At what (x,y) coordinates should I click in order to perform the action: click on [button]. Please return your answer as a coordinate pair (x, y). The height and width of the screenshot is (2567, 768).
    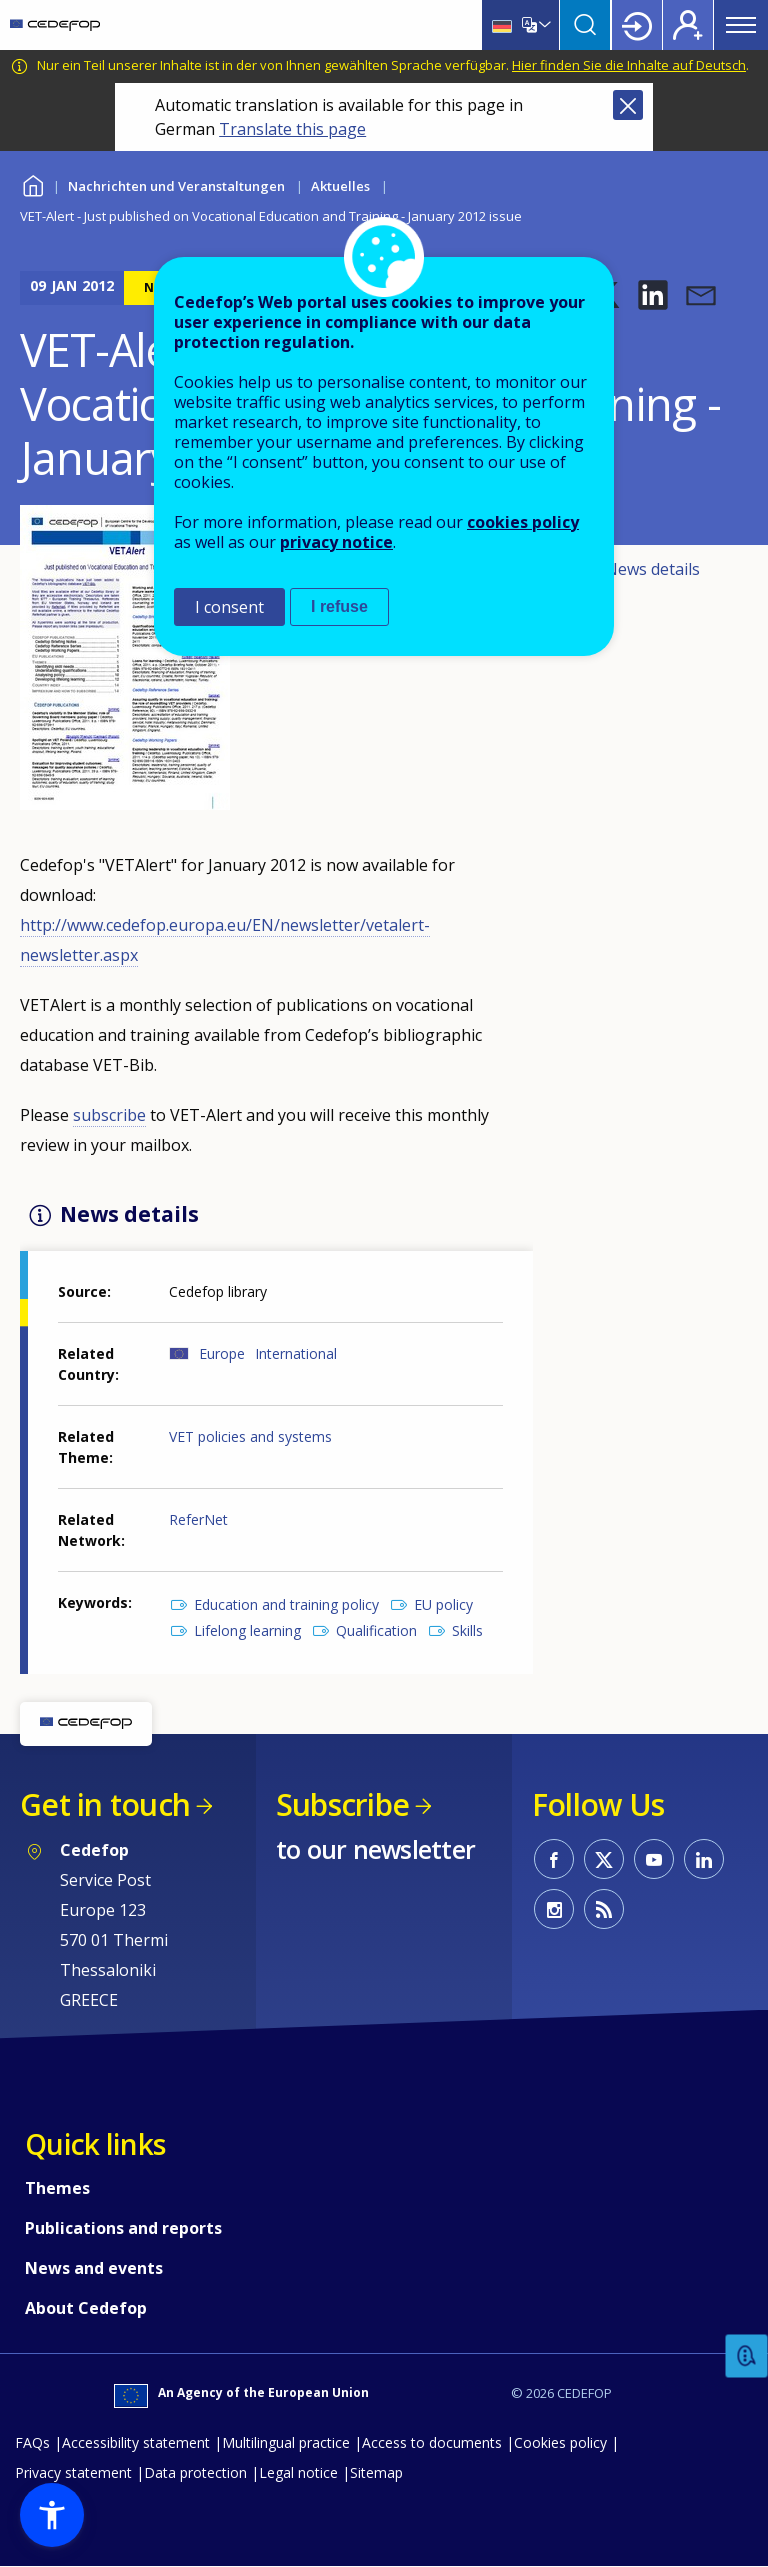
    Looking at the image, I should click on (653, 295).